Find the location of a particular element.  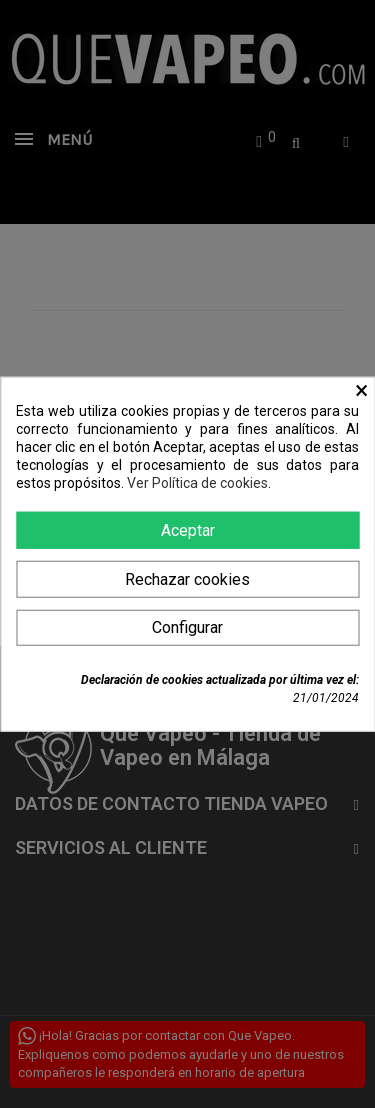

Configurar is located at coordinates (187, 626).